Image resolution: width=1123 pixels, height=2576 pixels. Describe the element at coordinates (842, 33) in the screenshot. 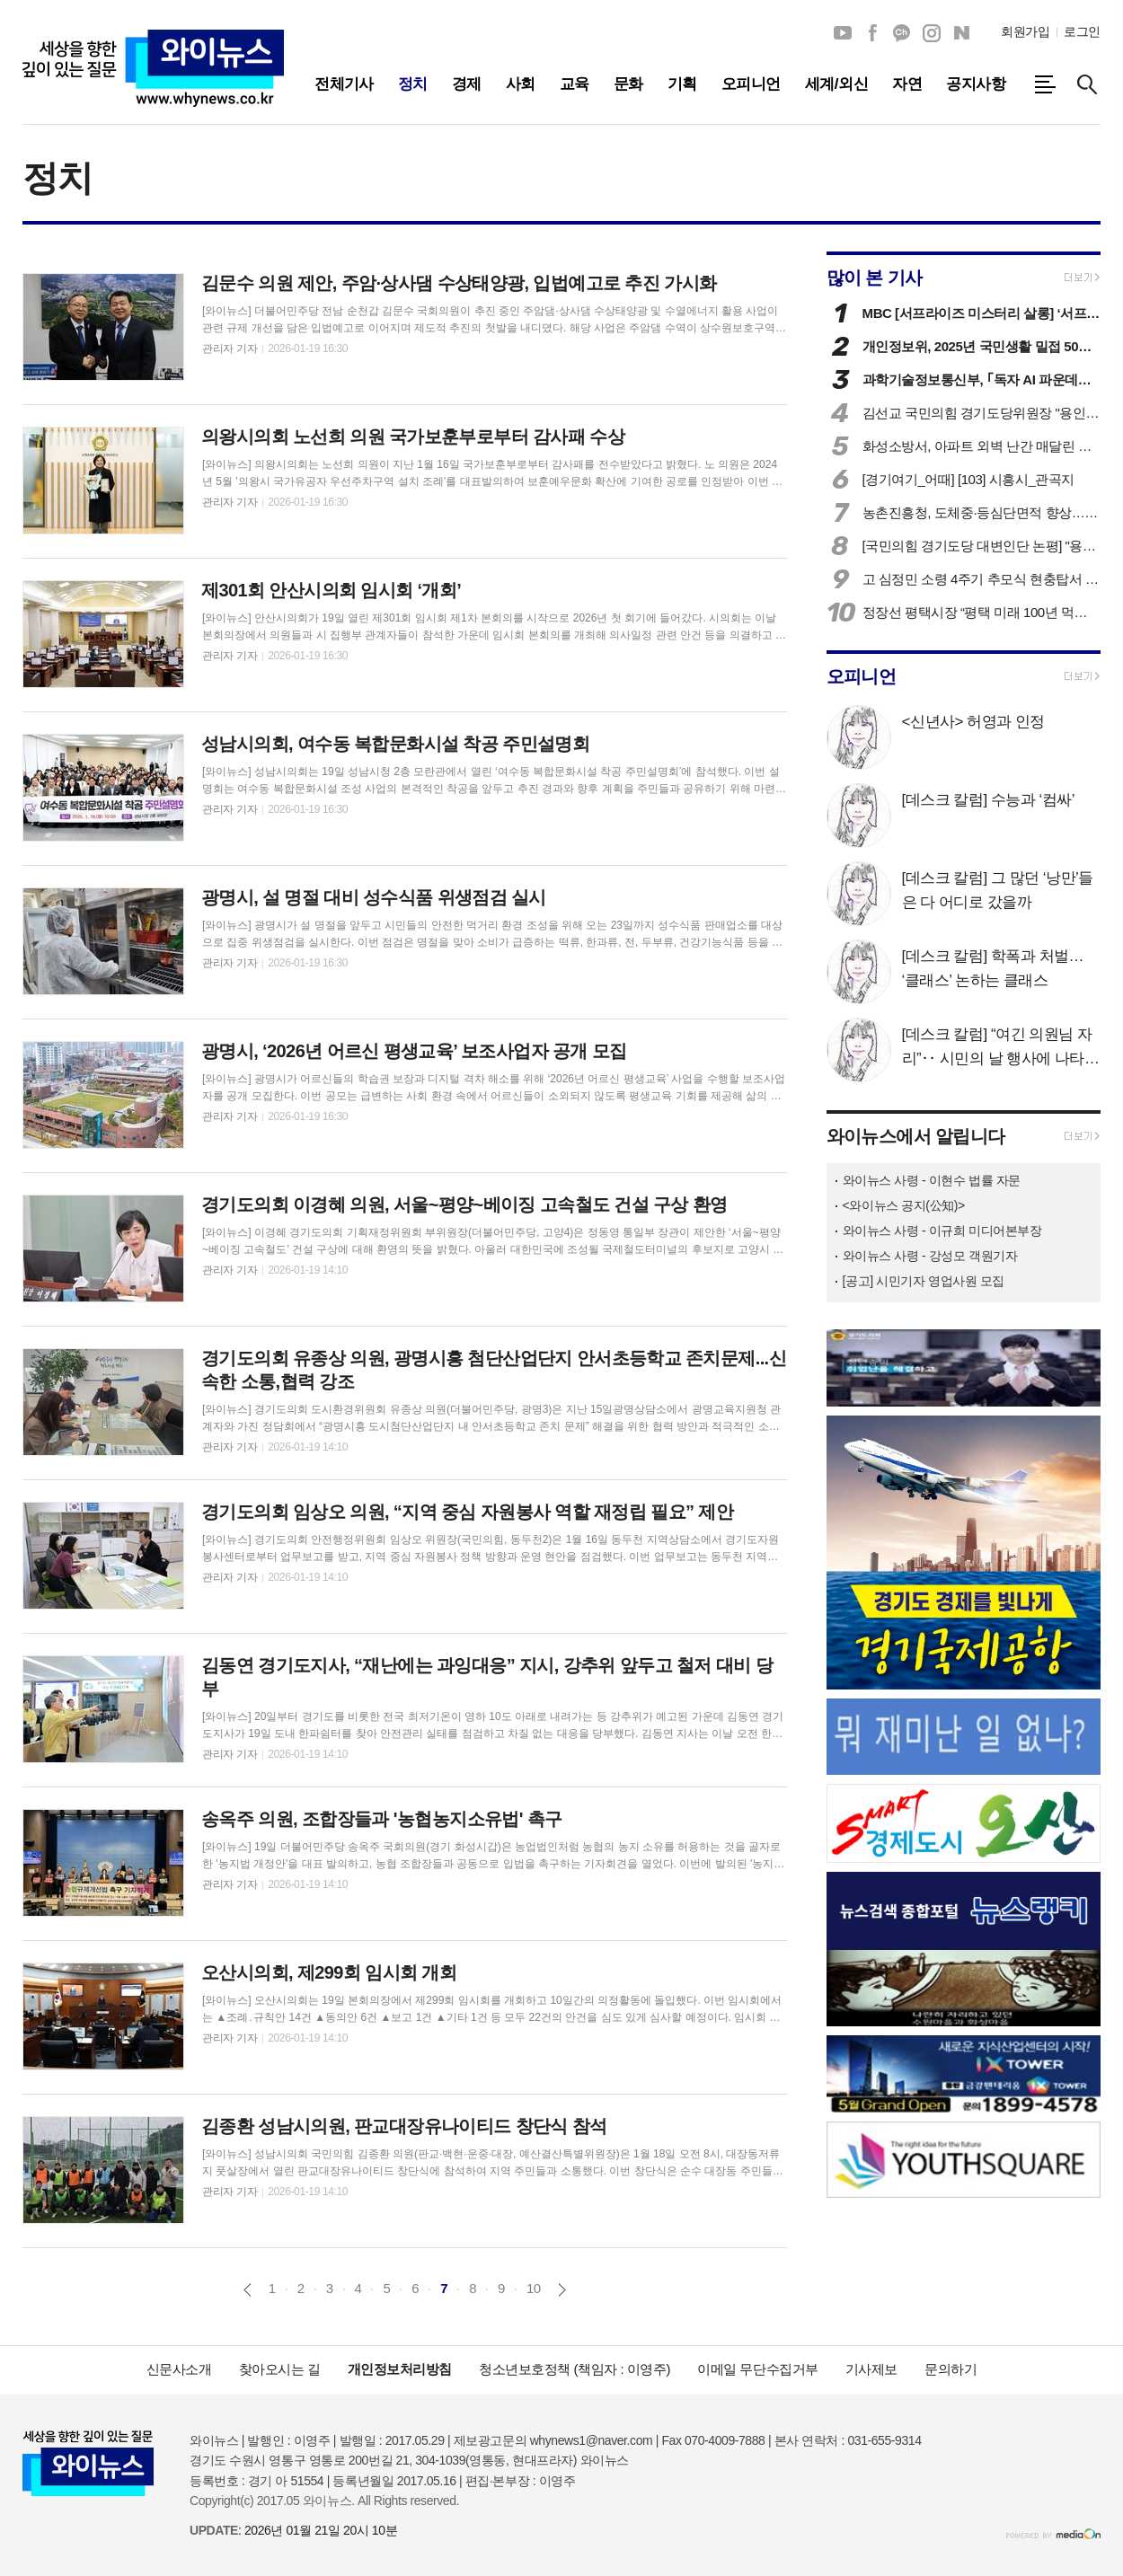

I see `유튜브` at that location.